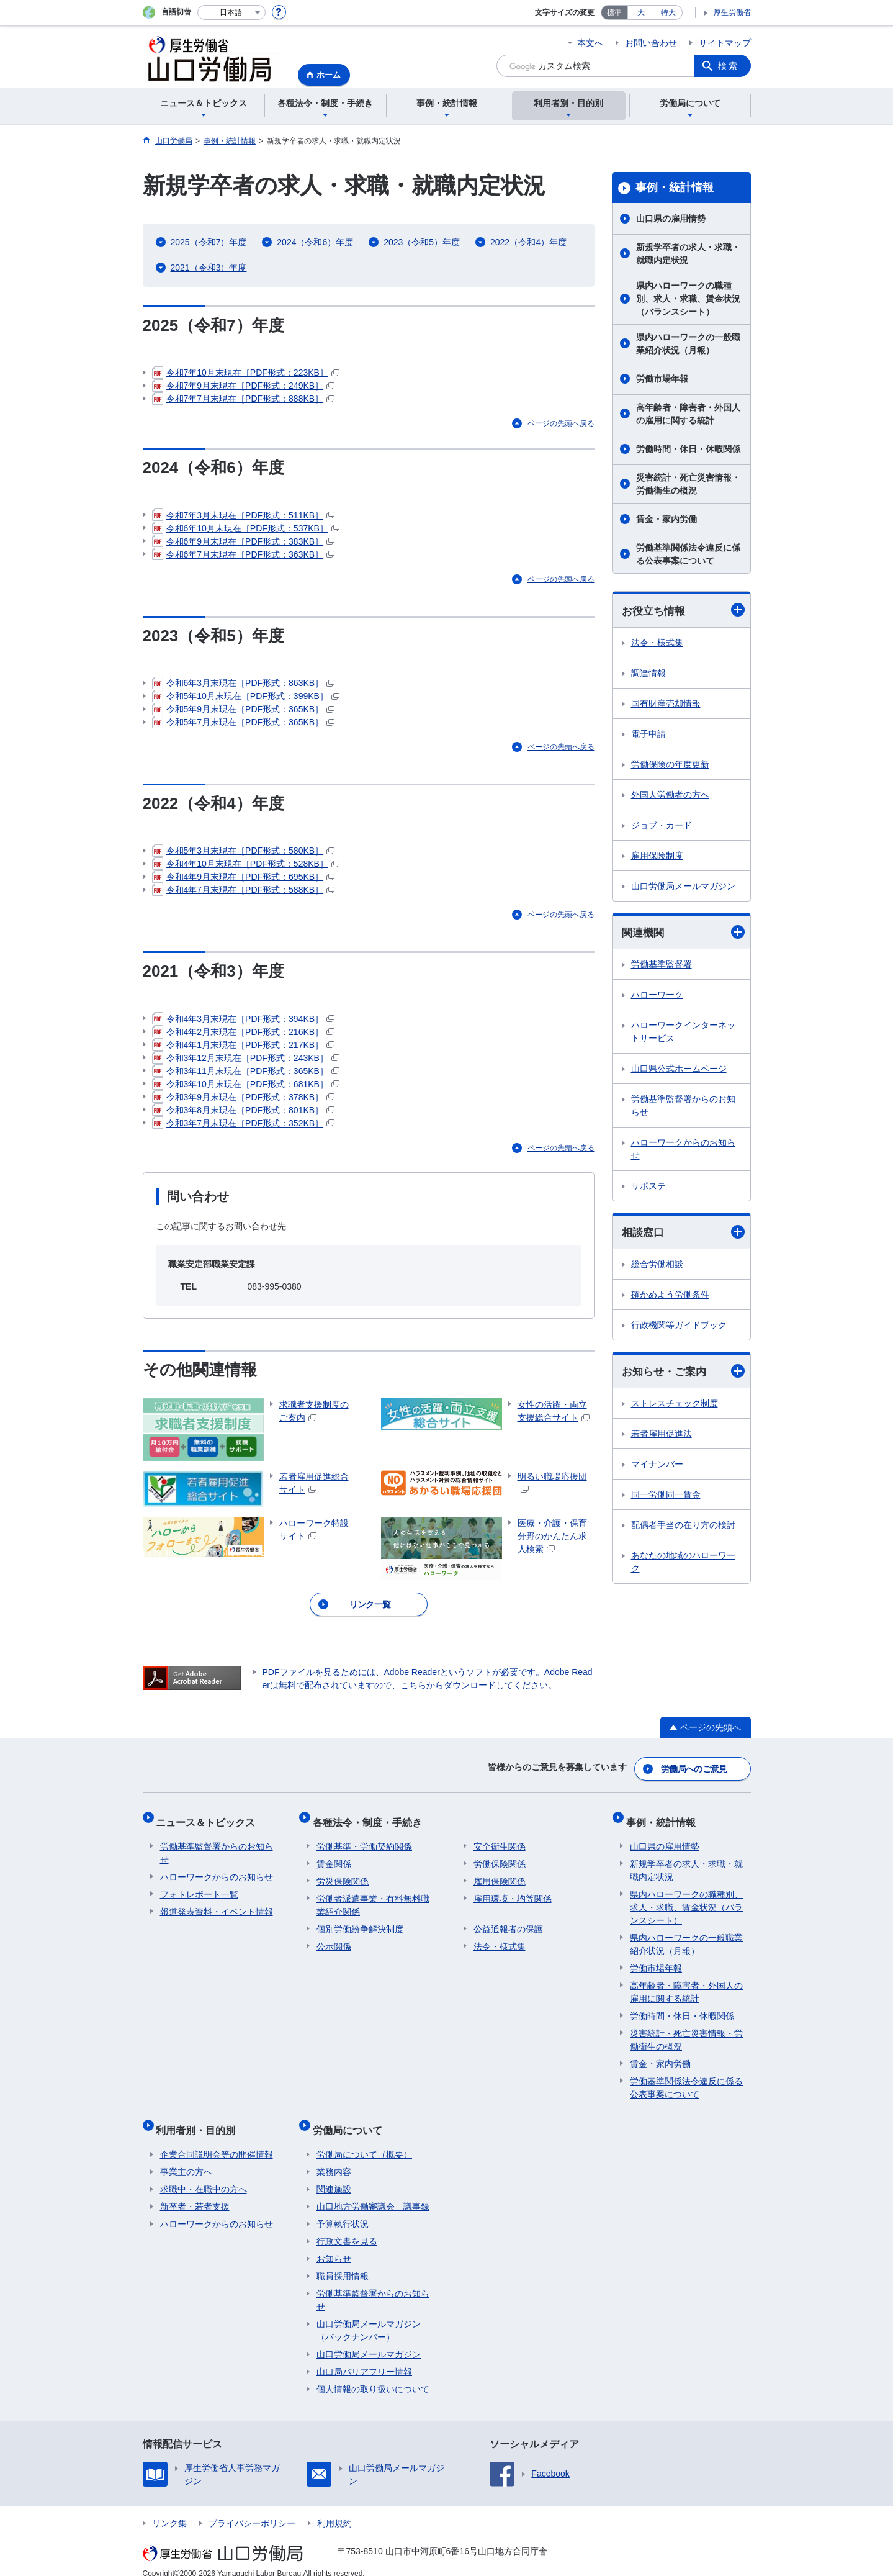 This screenshot has width=893, height=2576. Describe the element at coordinates (657, 856) in the screenshot. I see `雇用保険制度` at that location.